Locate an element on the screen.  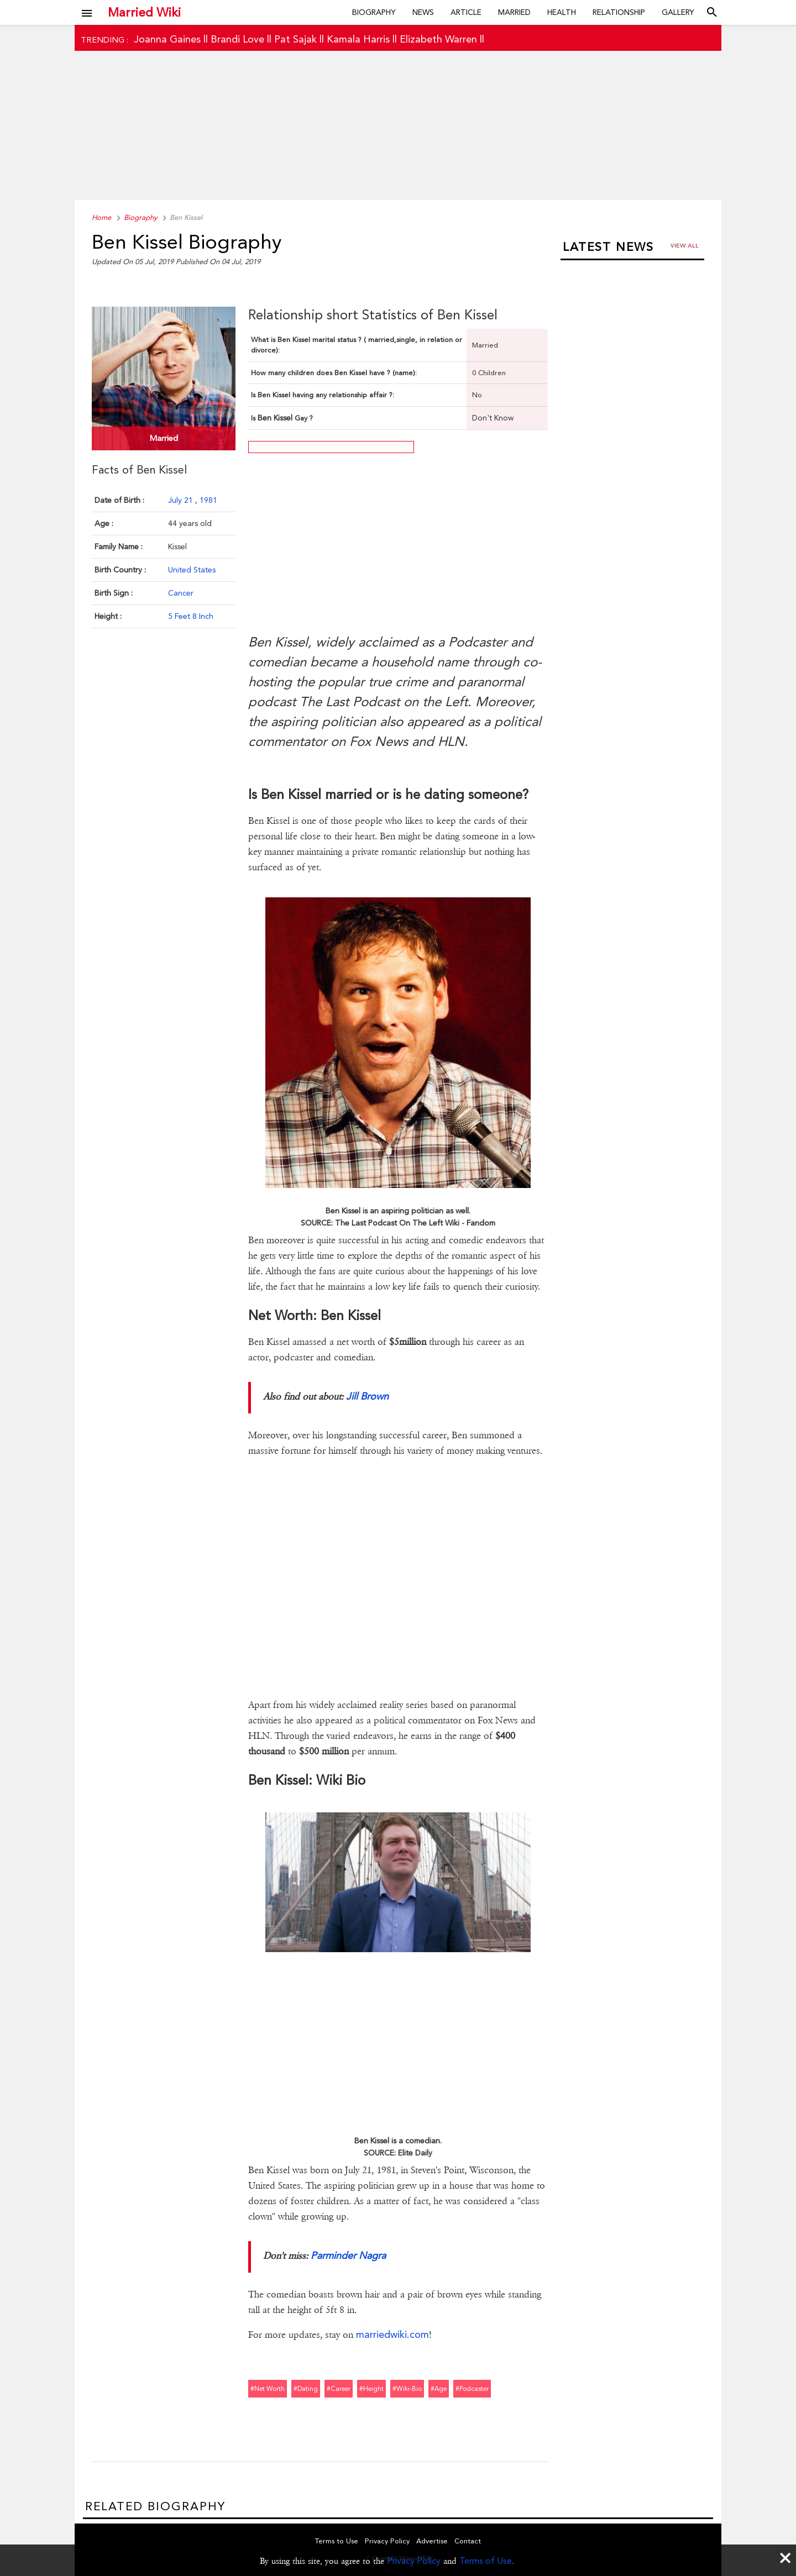
Health is located at coordinates (561, 12).